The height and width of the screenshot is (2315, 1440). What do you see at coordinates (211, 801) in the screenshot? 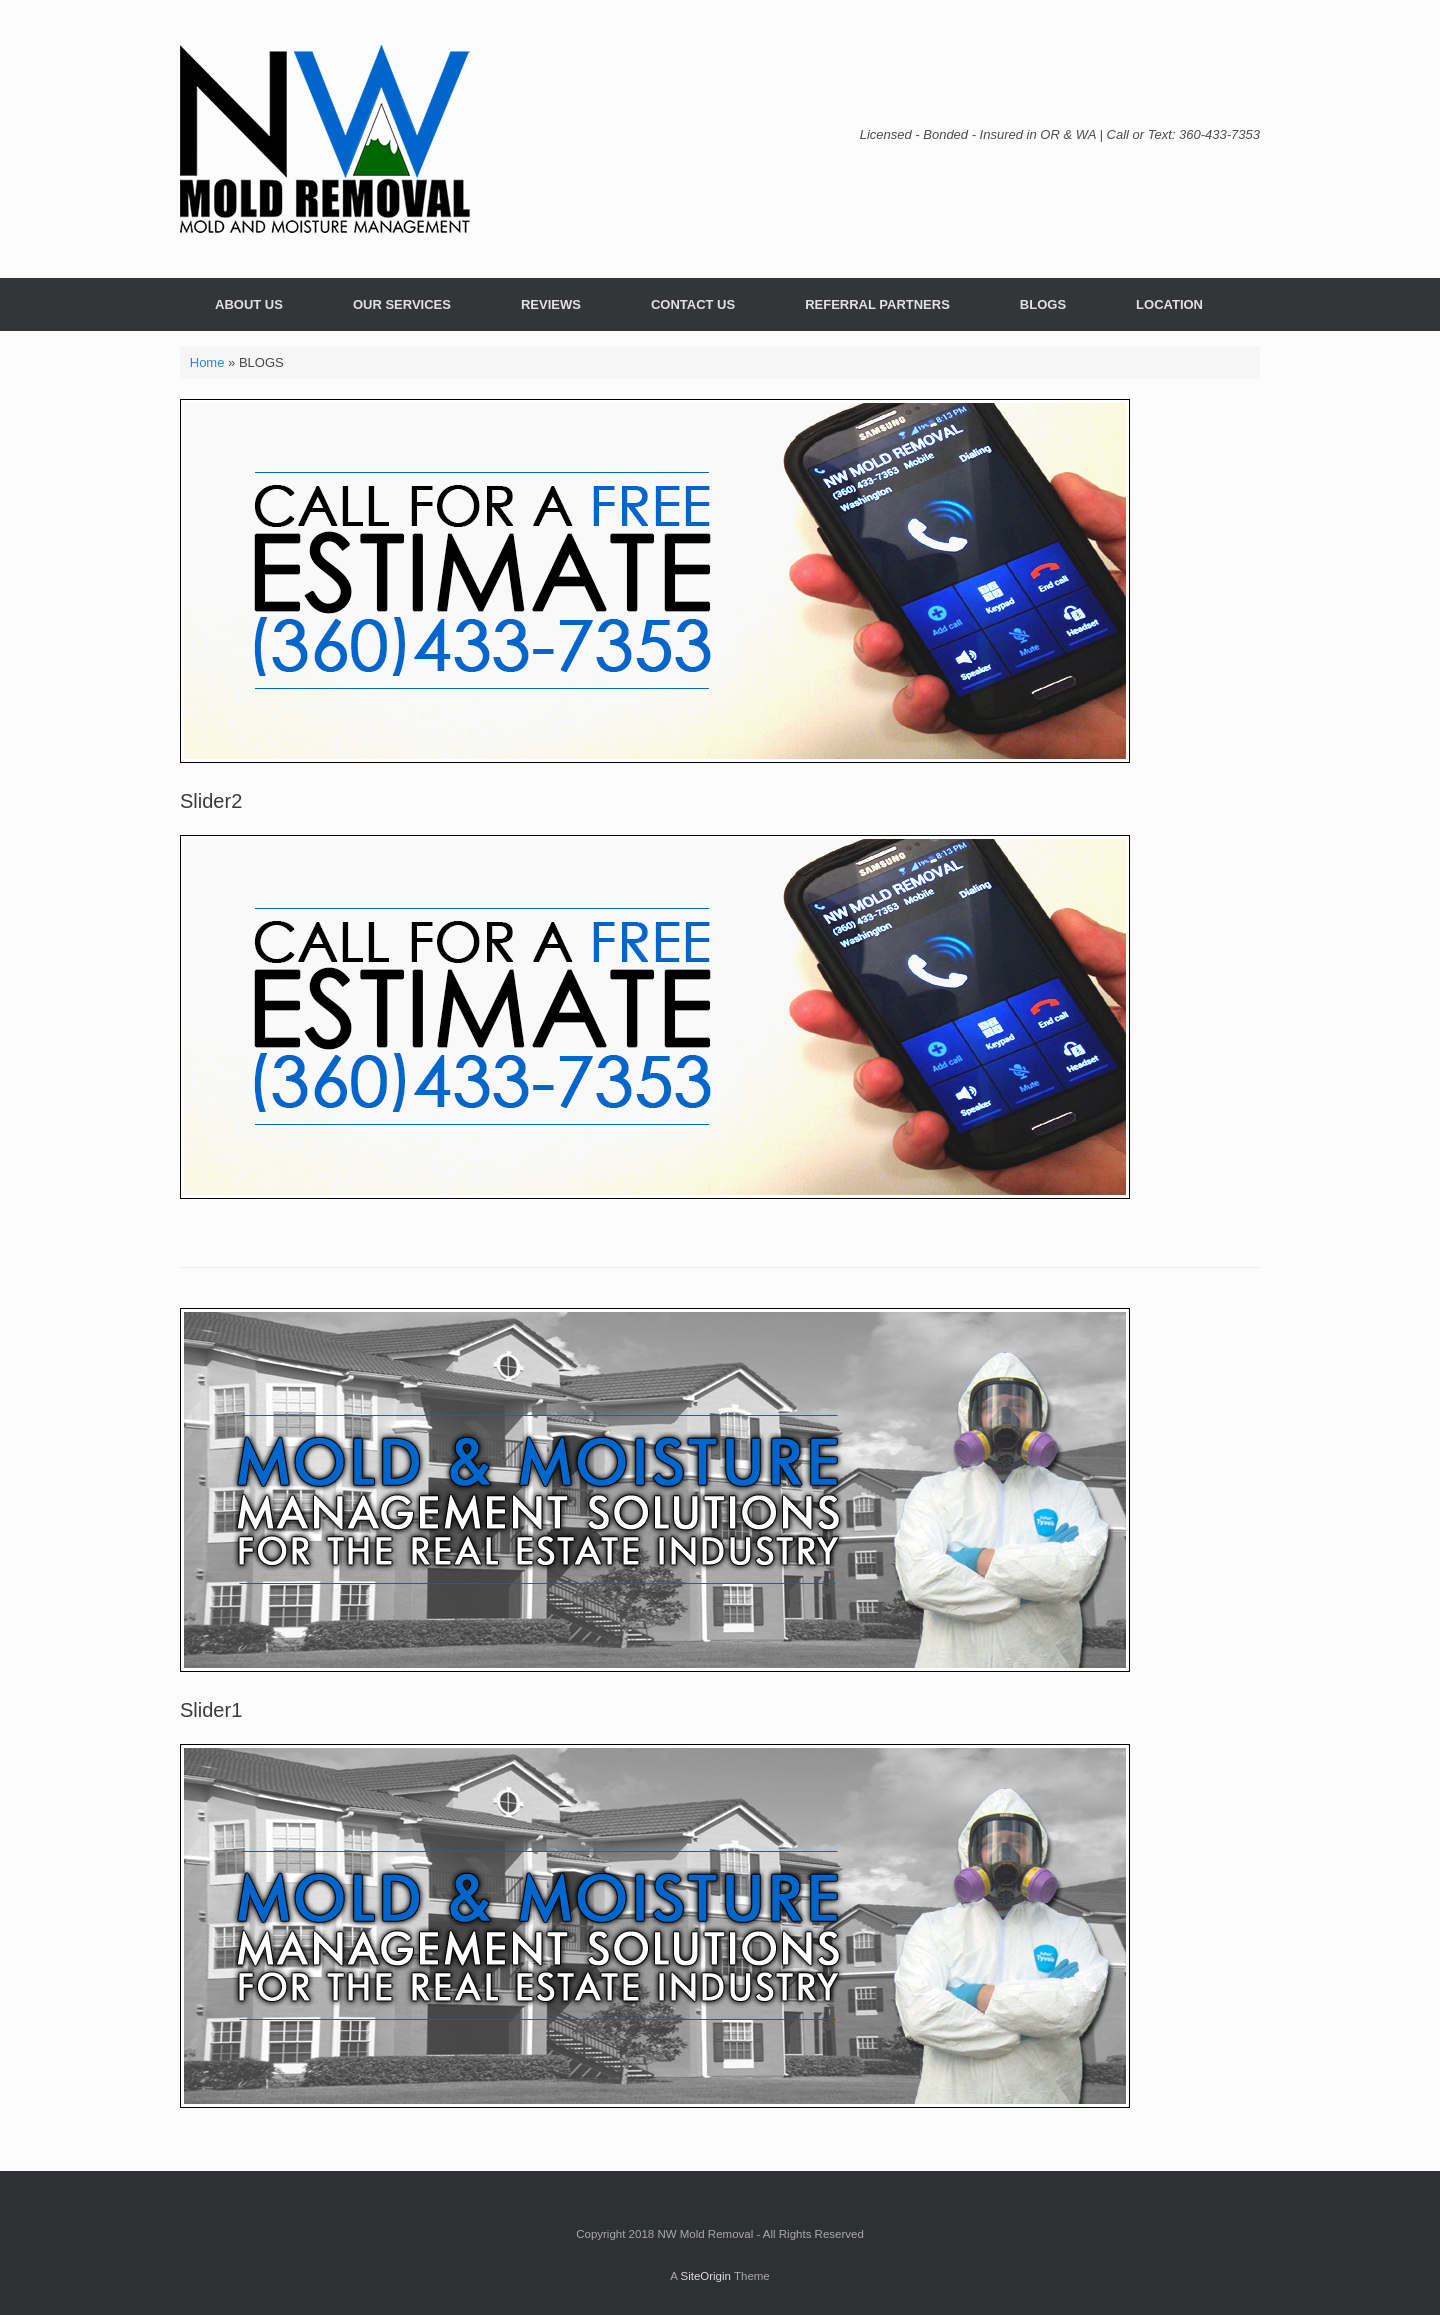
I see `Slider2` at bounding box center [211, 801].